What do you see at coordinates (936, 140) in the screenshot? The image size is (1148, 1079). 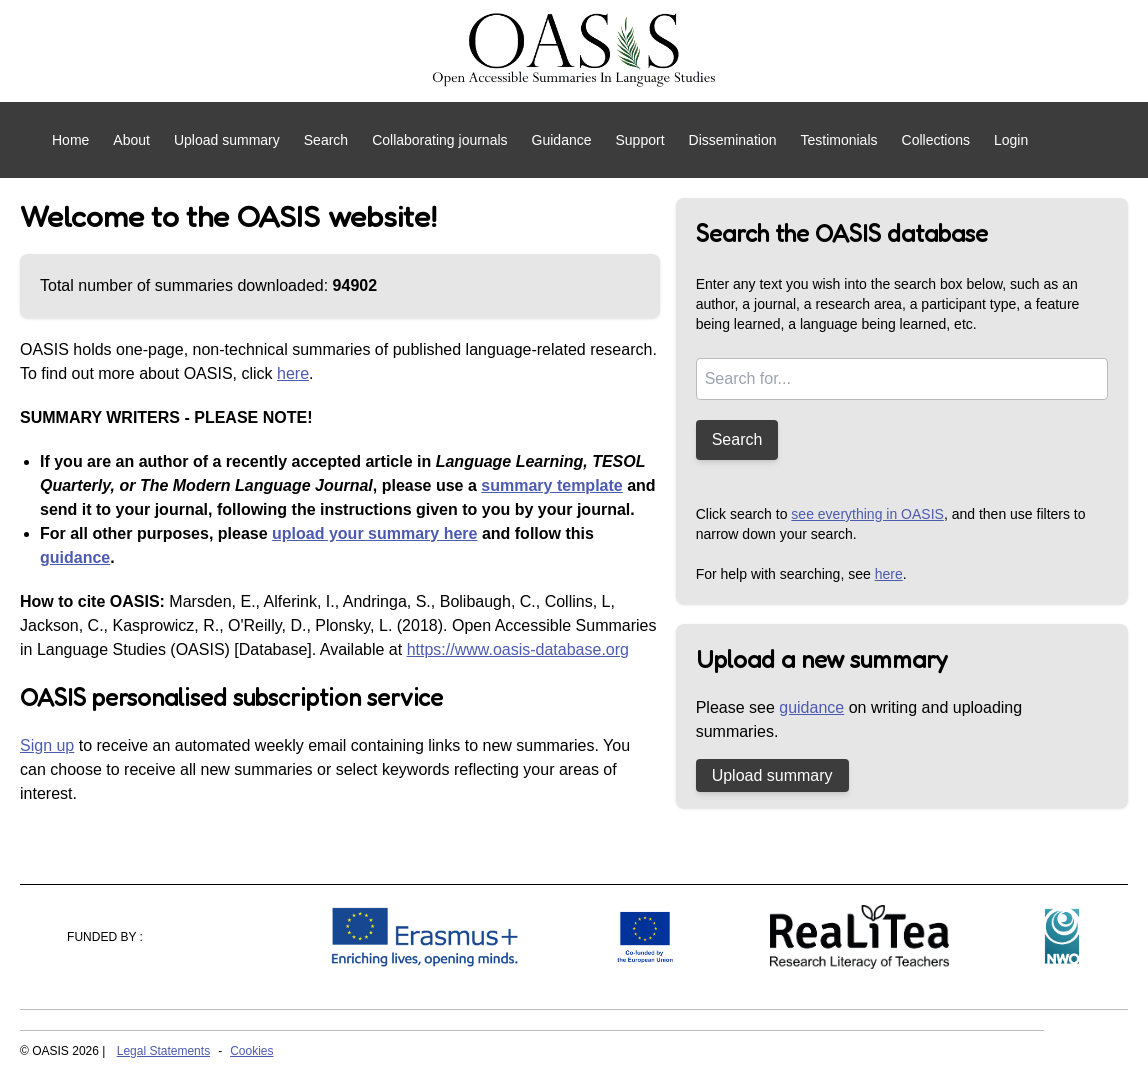 I see `Collections` at bounding box center [936, 140].